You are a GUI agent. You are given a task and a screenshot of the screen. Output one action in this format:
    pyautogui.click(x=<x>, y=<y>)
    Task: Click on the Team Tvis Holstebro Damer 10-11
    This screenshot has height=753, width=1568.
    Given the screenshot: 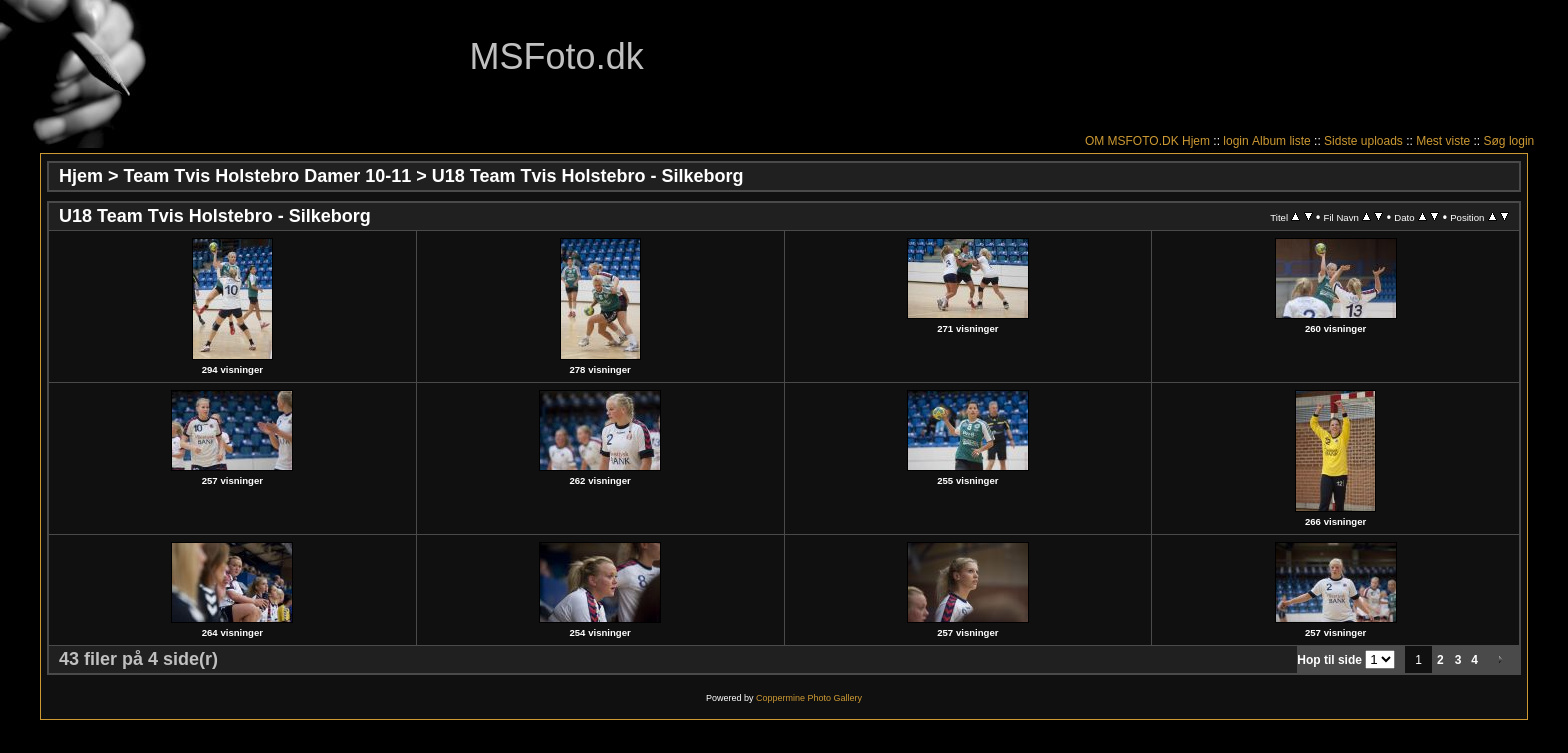 What is the action you would take?
    pyautogui.click(x=268, y=176)
    